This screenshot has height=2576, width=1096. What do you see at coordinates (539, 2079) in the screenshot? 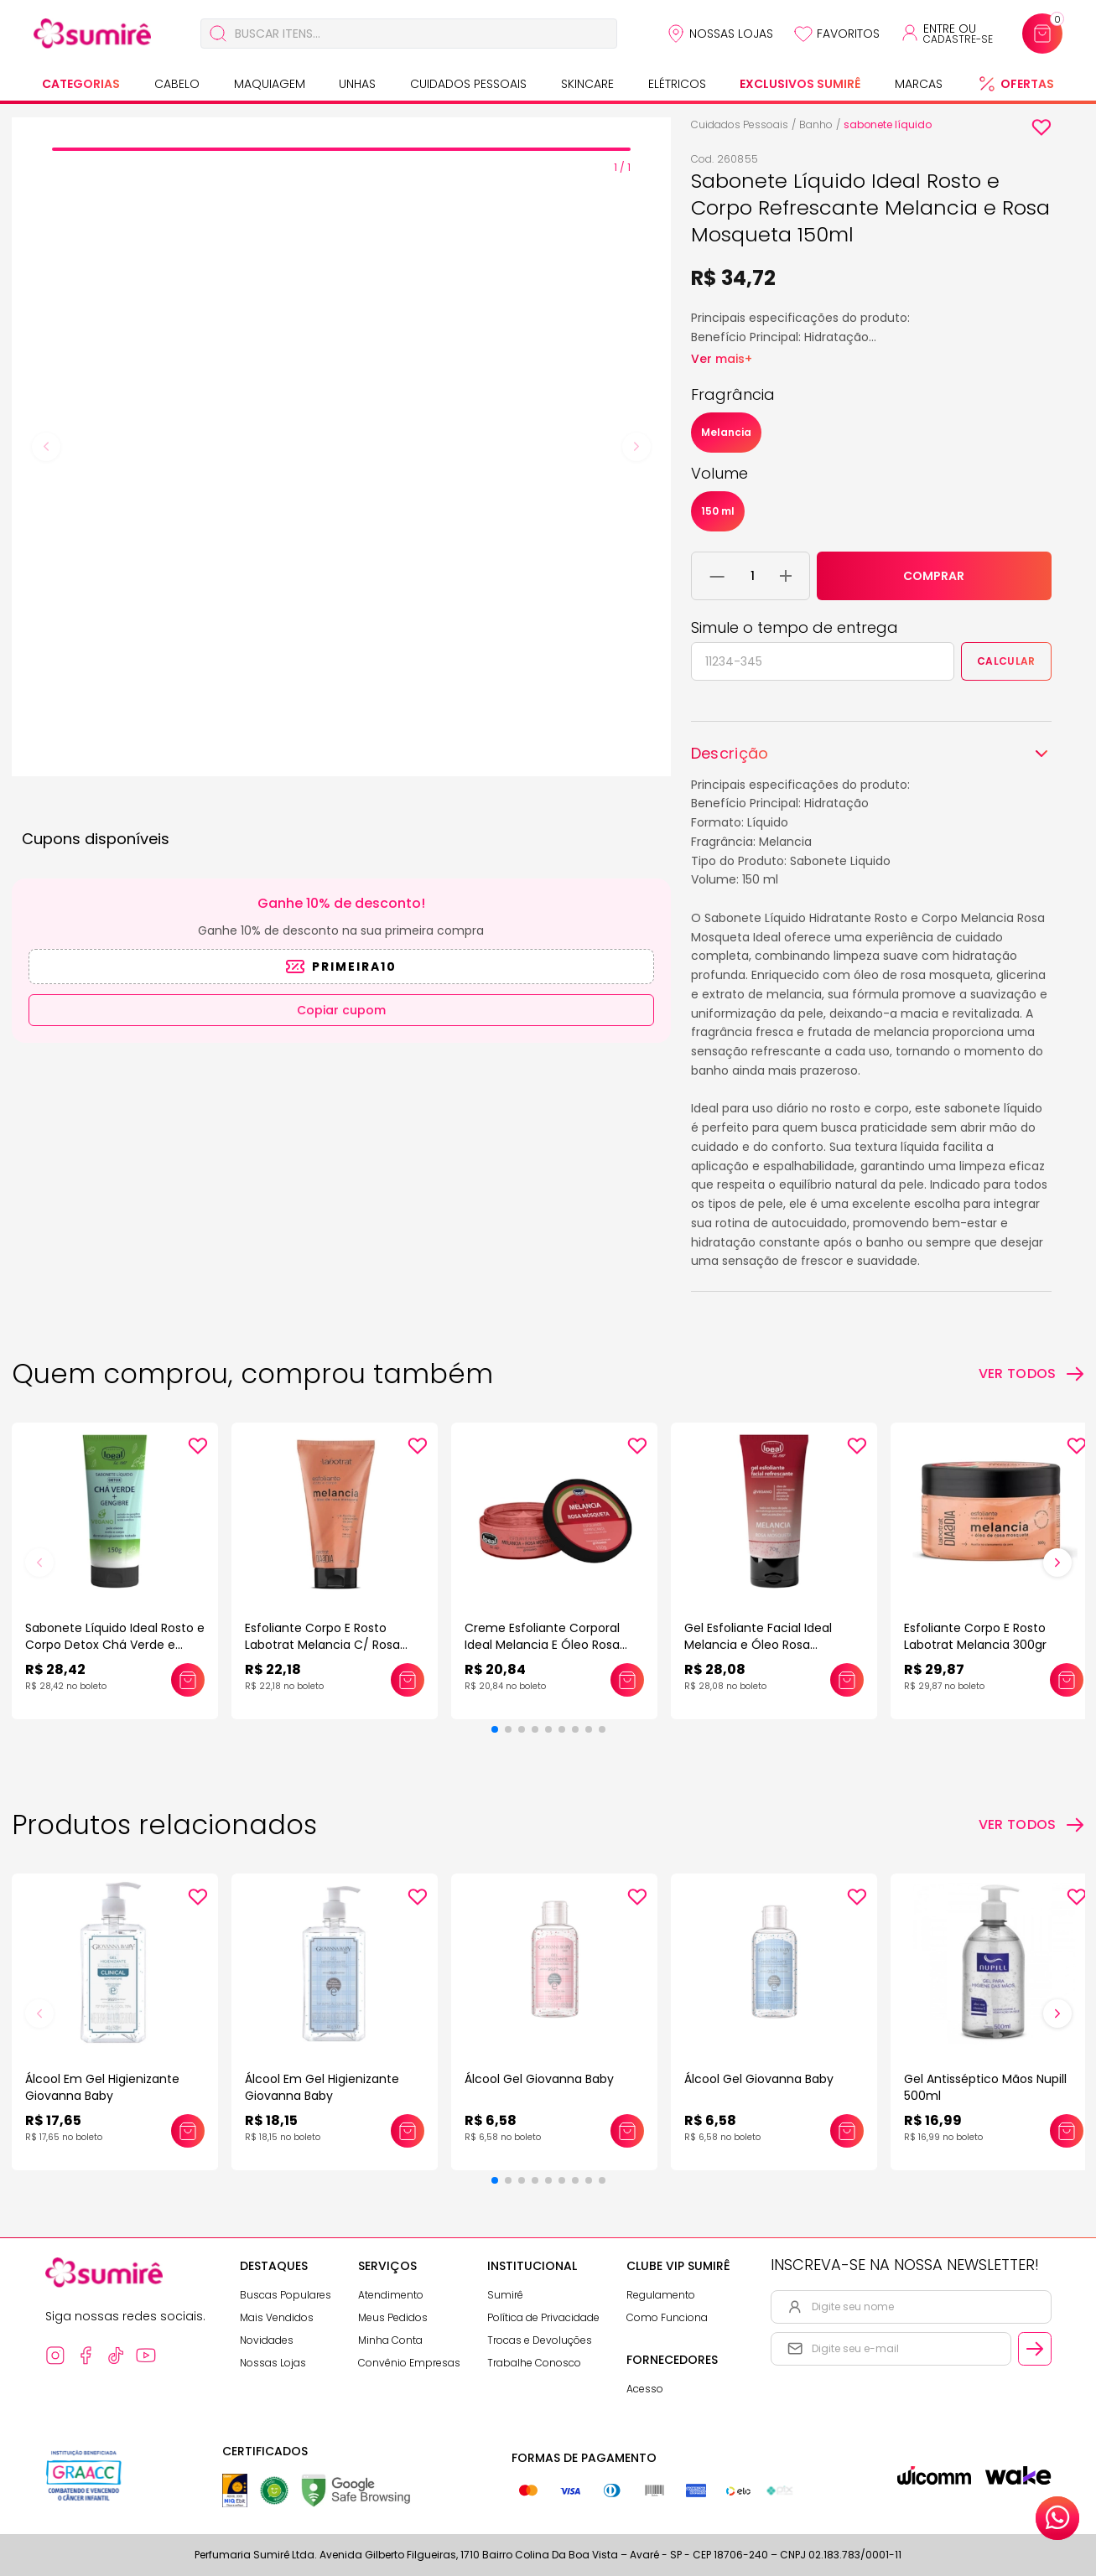
I see `Álcool Gel Giovanna Baby` at bounding box center [539, 2079].